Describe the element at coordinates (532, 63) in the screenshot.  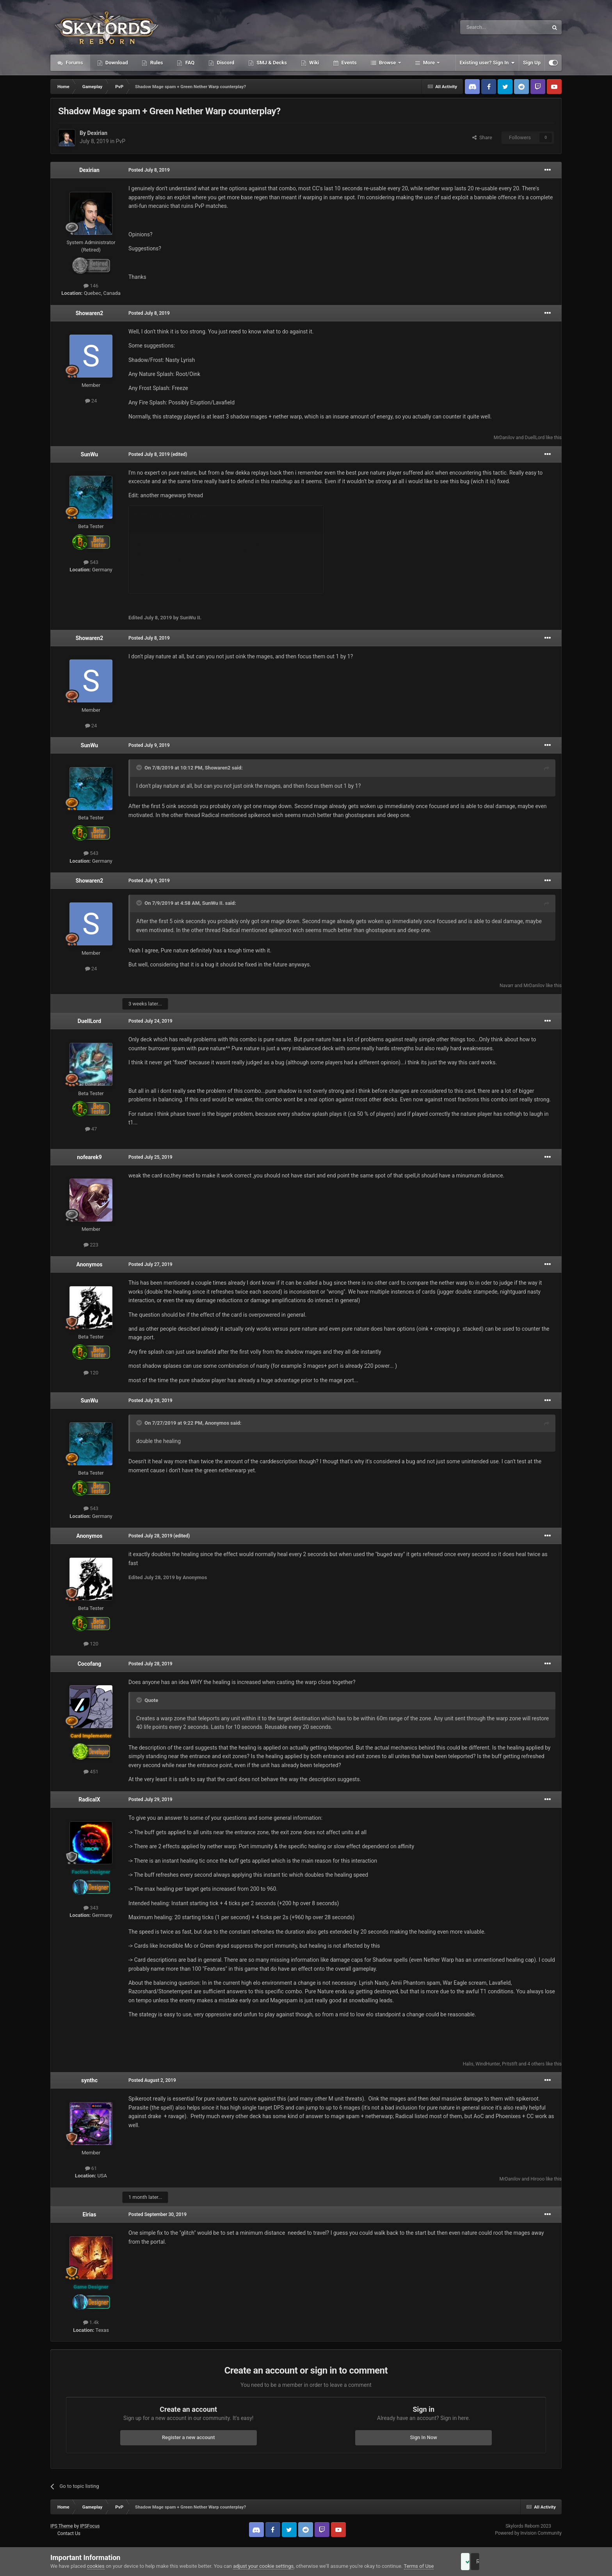
I see `Sign Up` at that location.